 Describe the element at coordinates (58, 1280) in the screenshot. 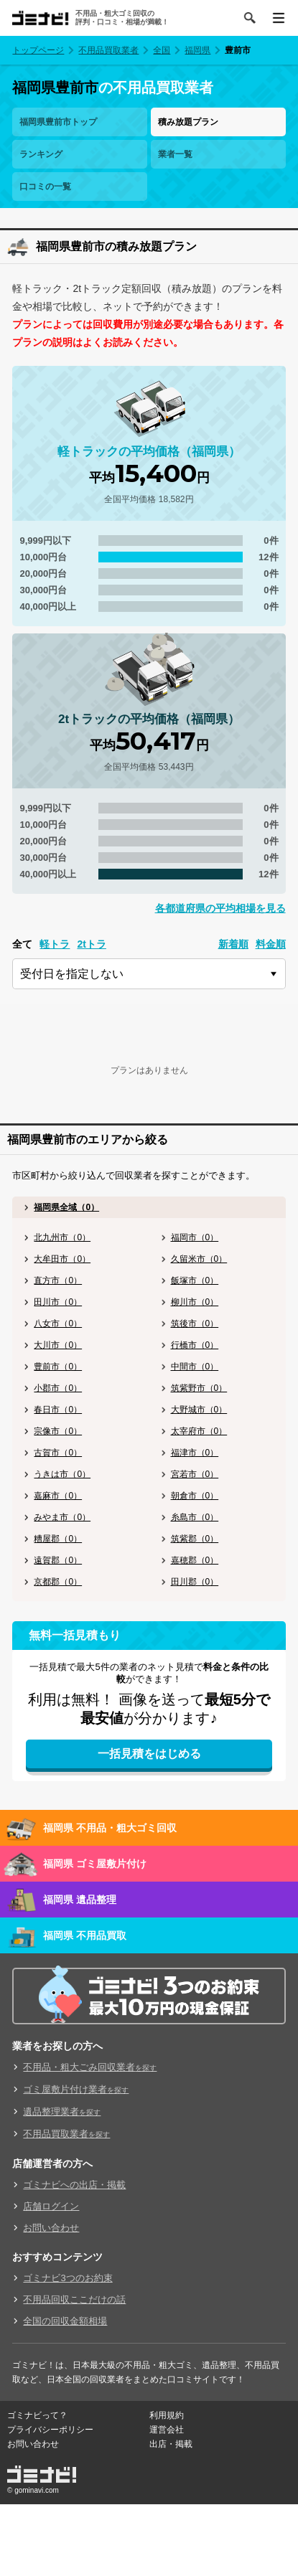

I see `直方市（0）` at that location.